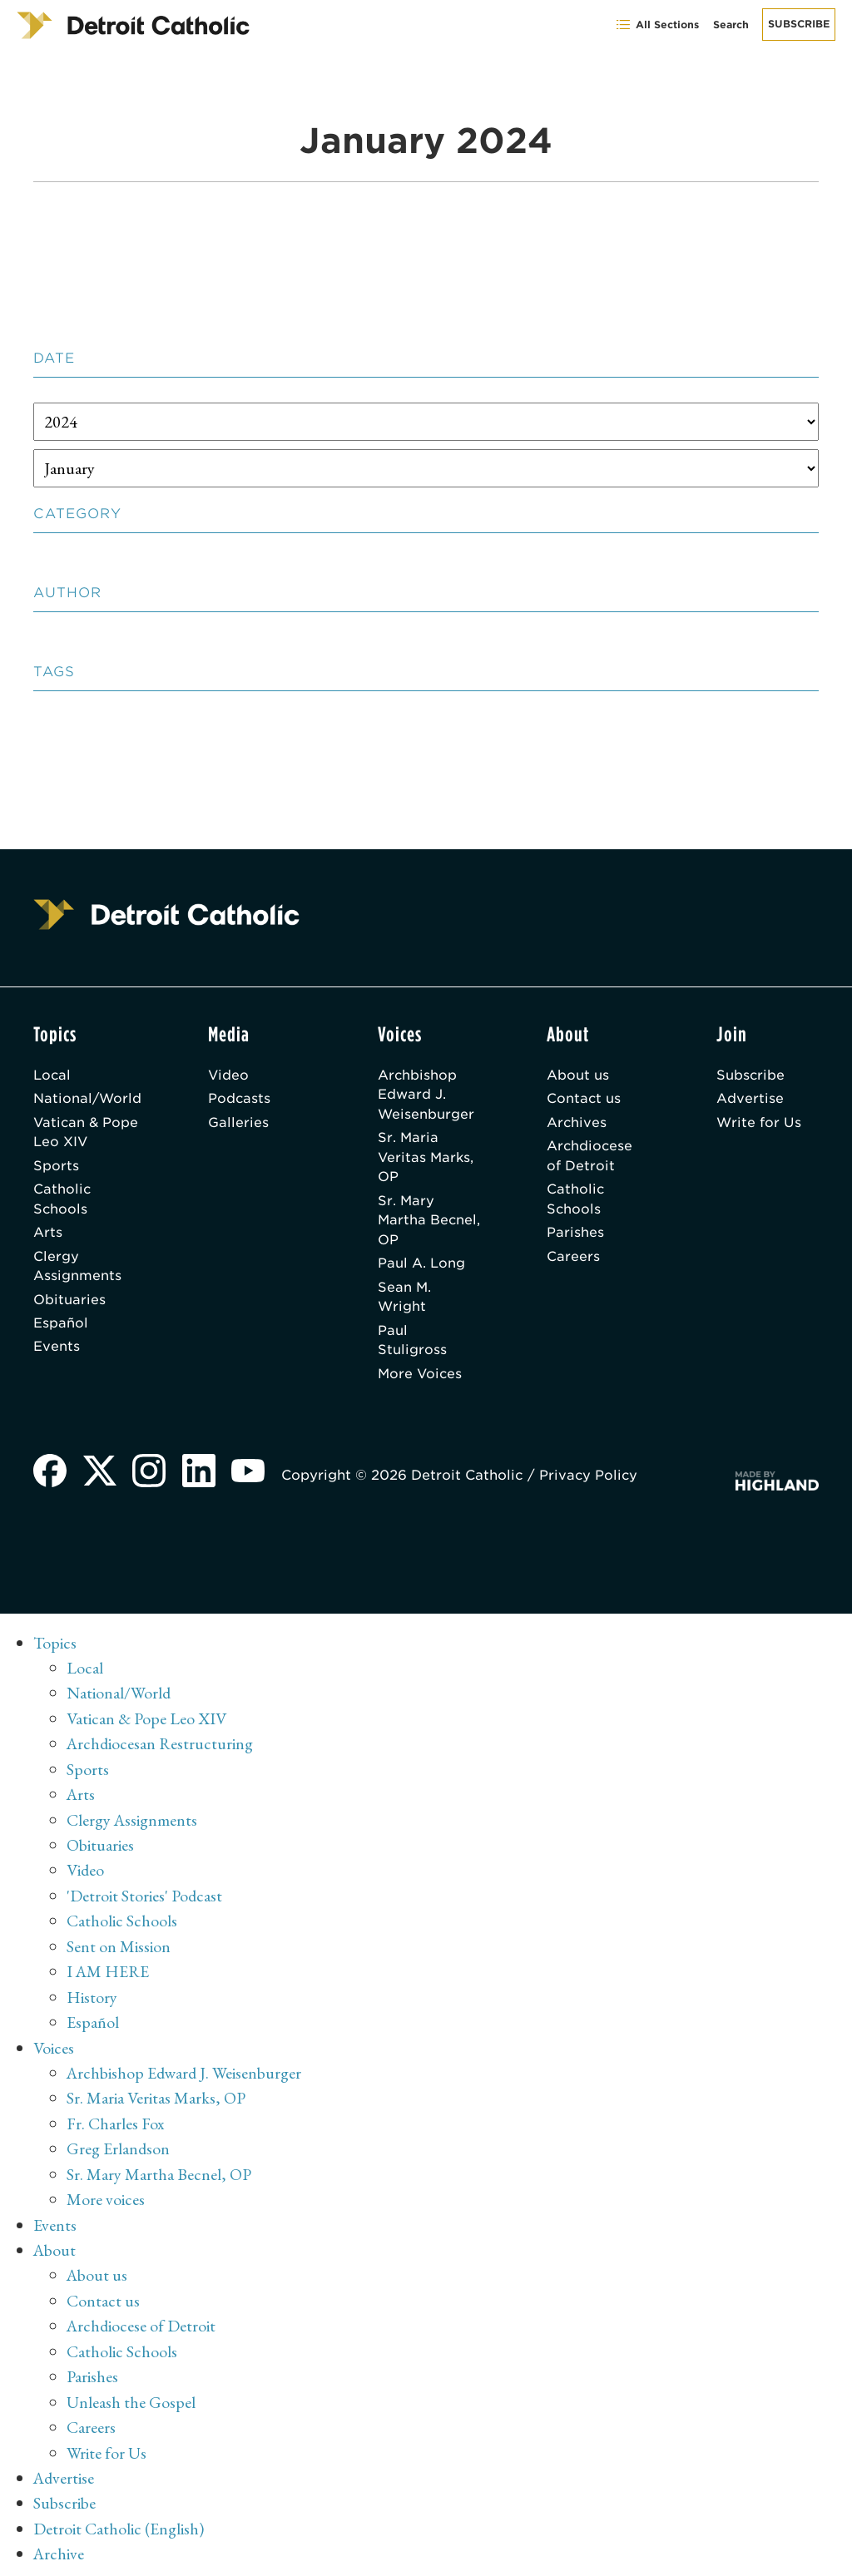 The height and width of the screenshot is (2576, 852). What do you see at coordinates (56, 1167) in the screenshot?
I see `Sports` at bounding box center [56, 1167].